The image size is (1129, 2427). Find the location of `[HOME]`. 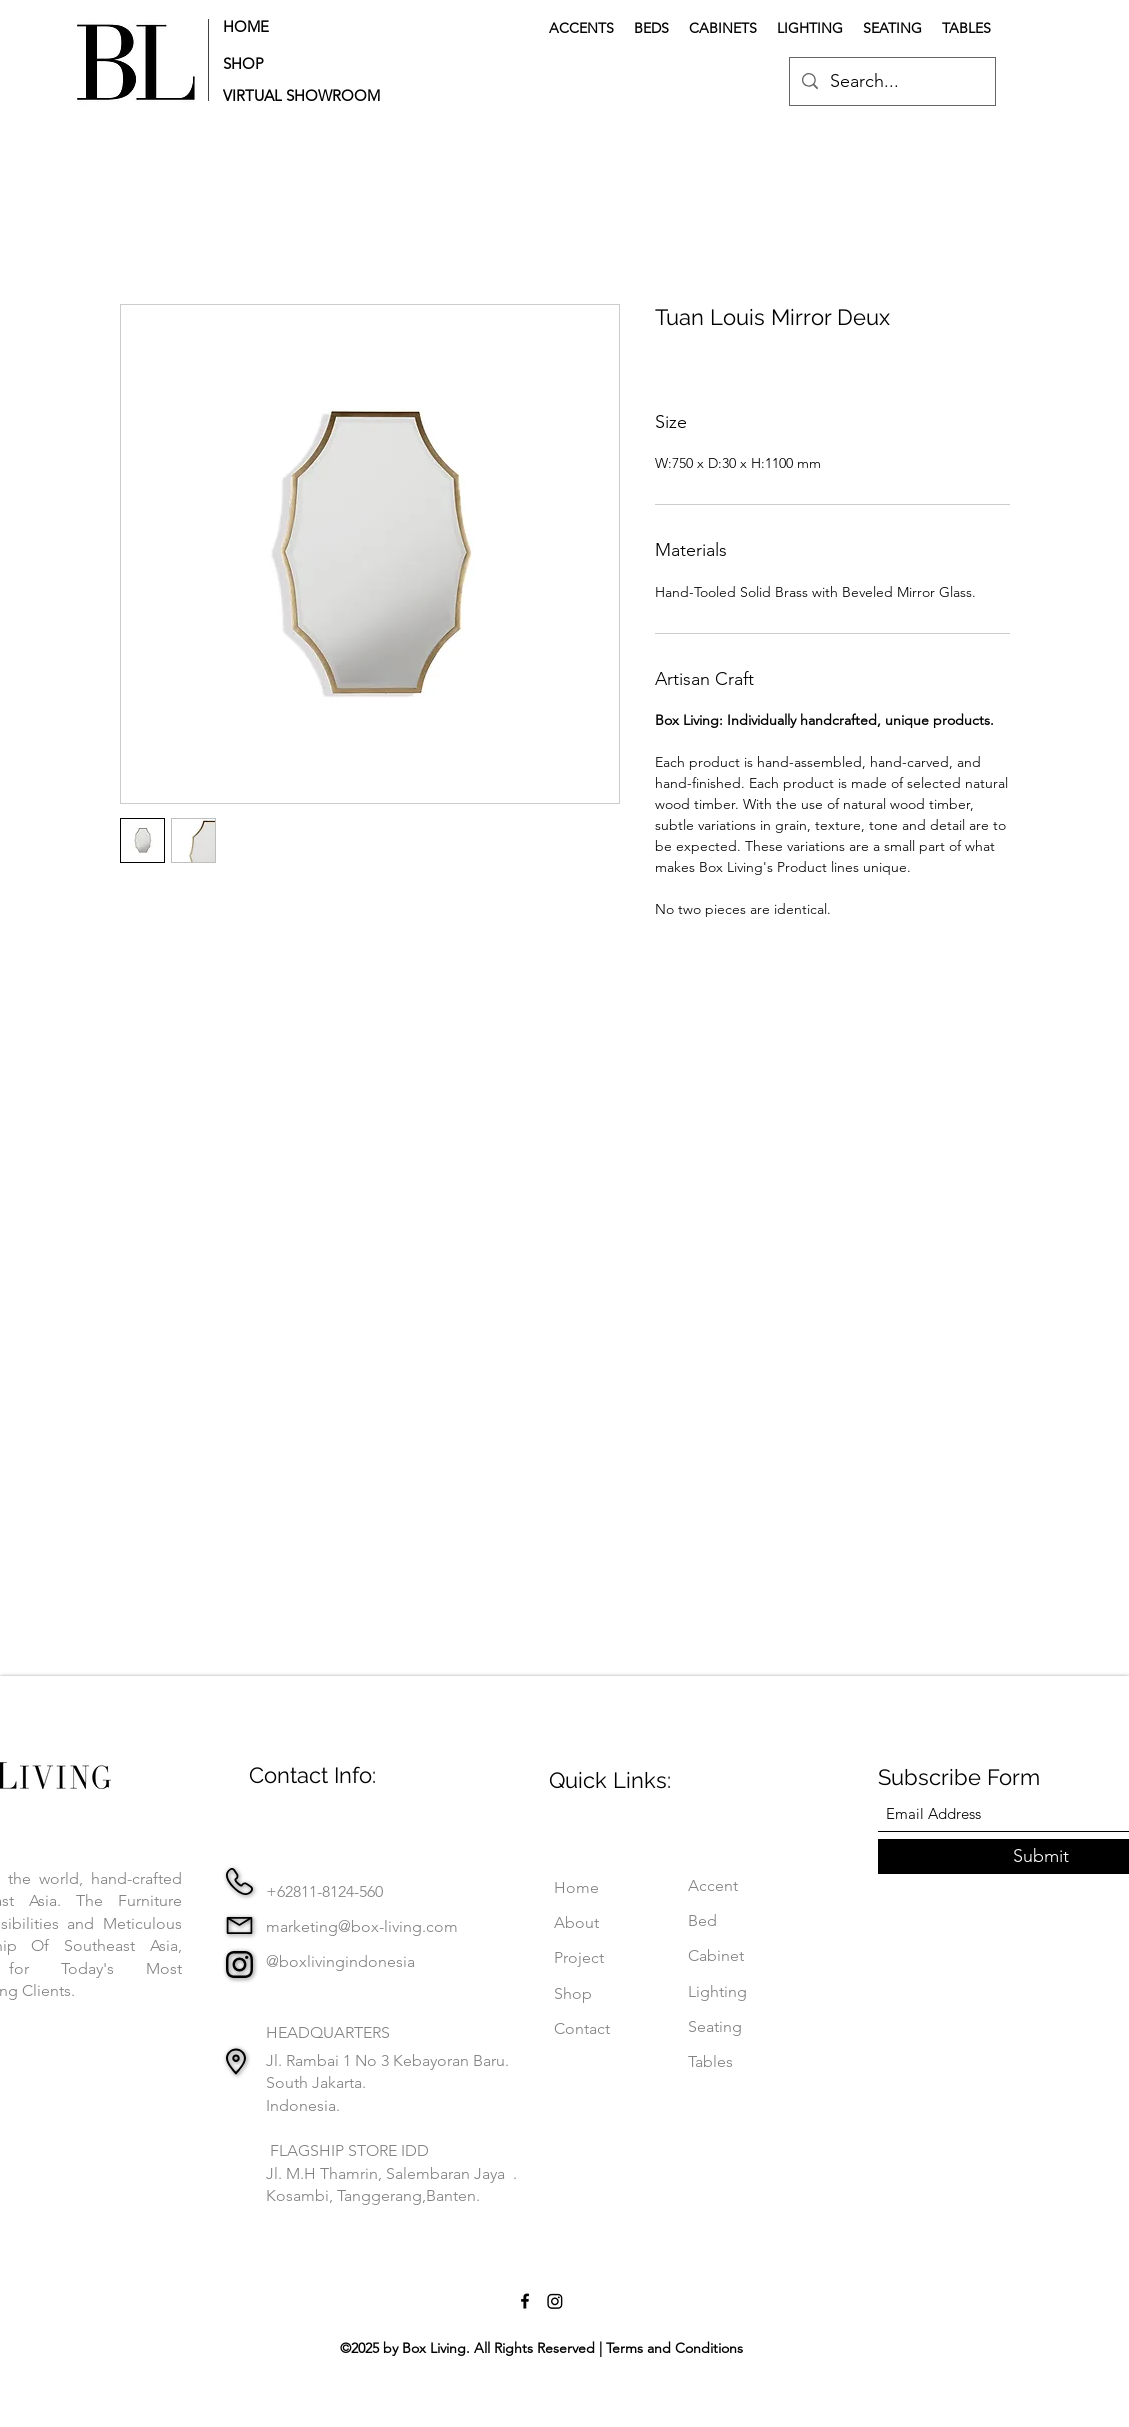

[HOME] is located at coordinates (285, 26).